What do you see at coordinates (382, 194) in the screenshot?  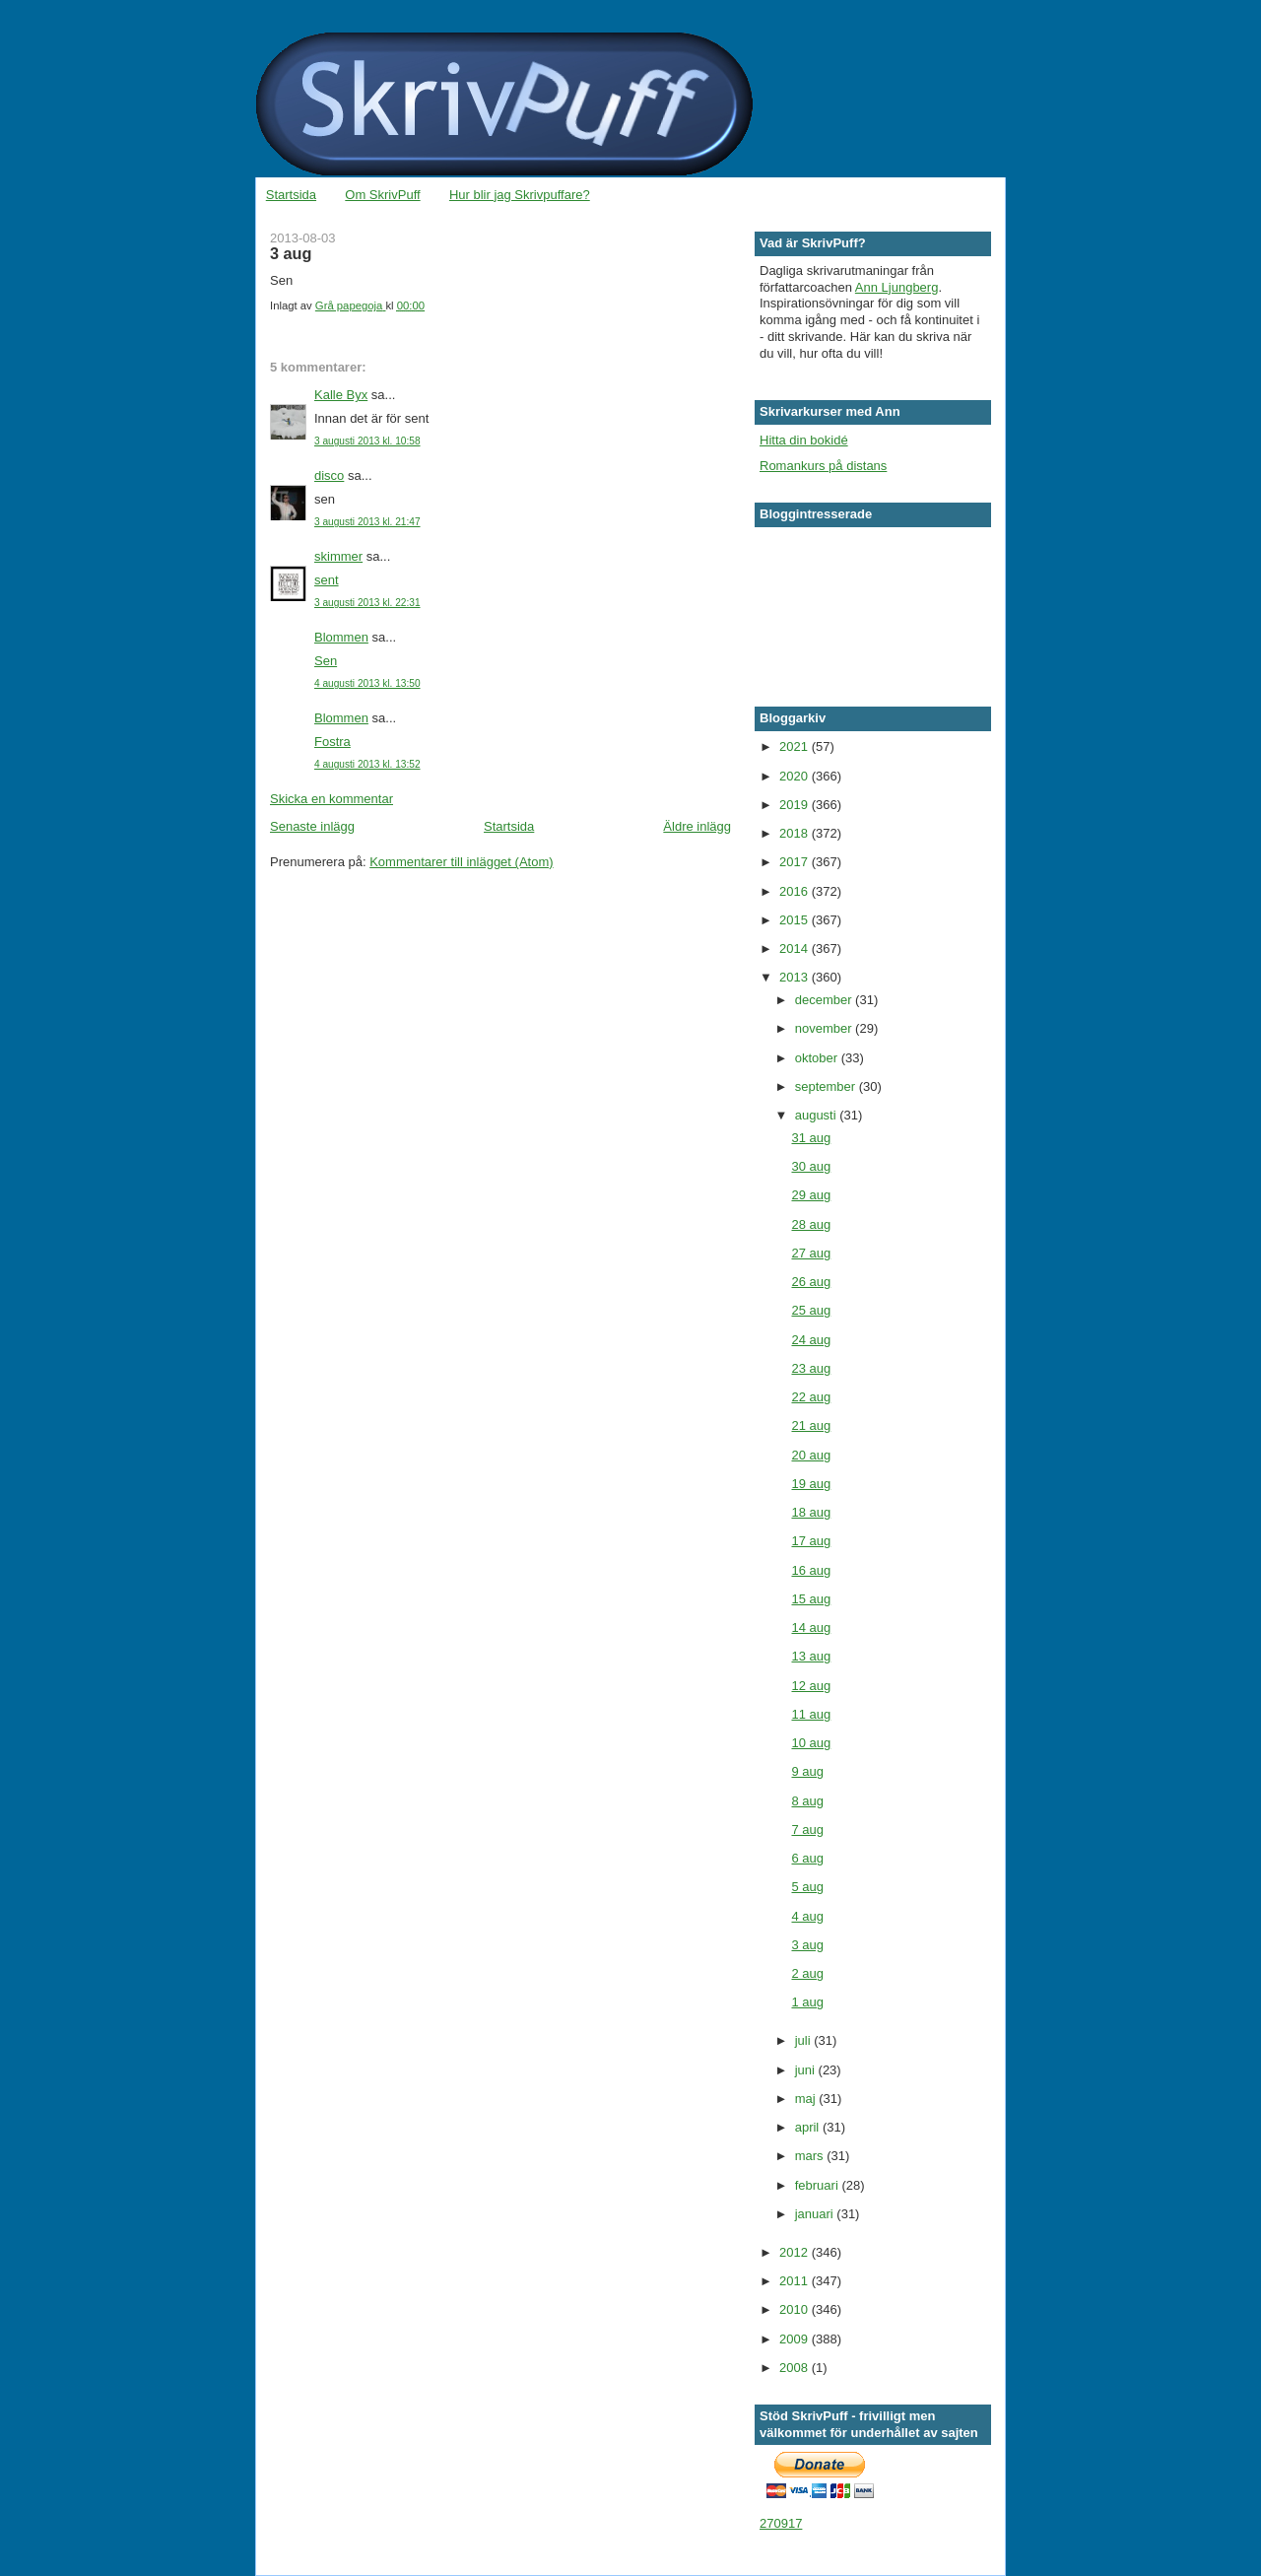 I see `Om SkrivPuff` at bounding box center [382, 194].